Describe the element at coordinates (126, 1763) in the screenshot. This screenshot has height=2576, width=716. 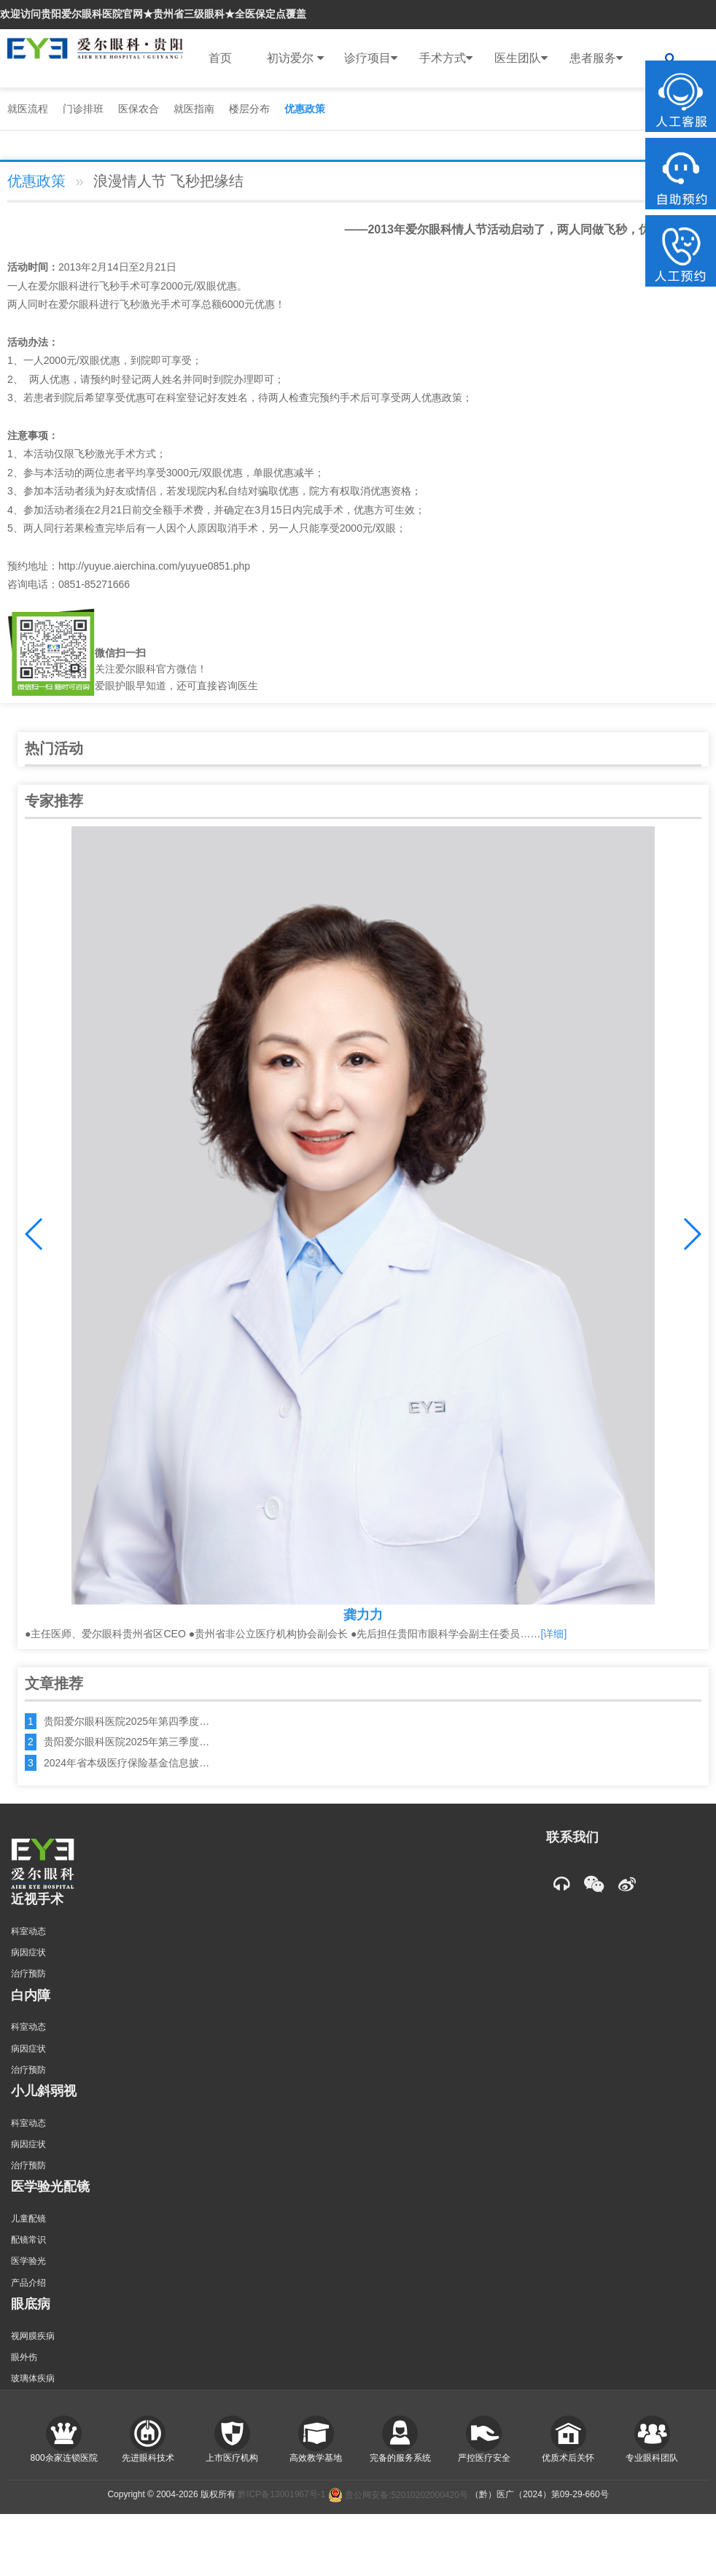
I see `2024年省本级医疗保险基金信息披…` at that location.